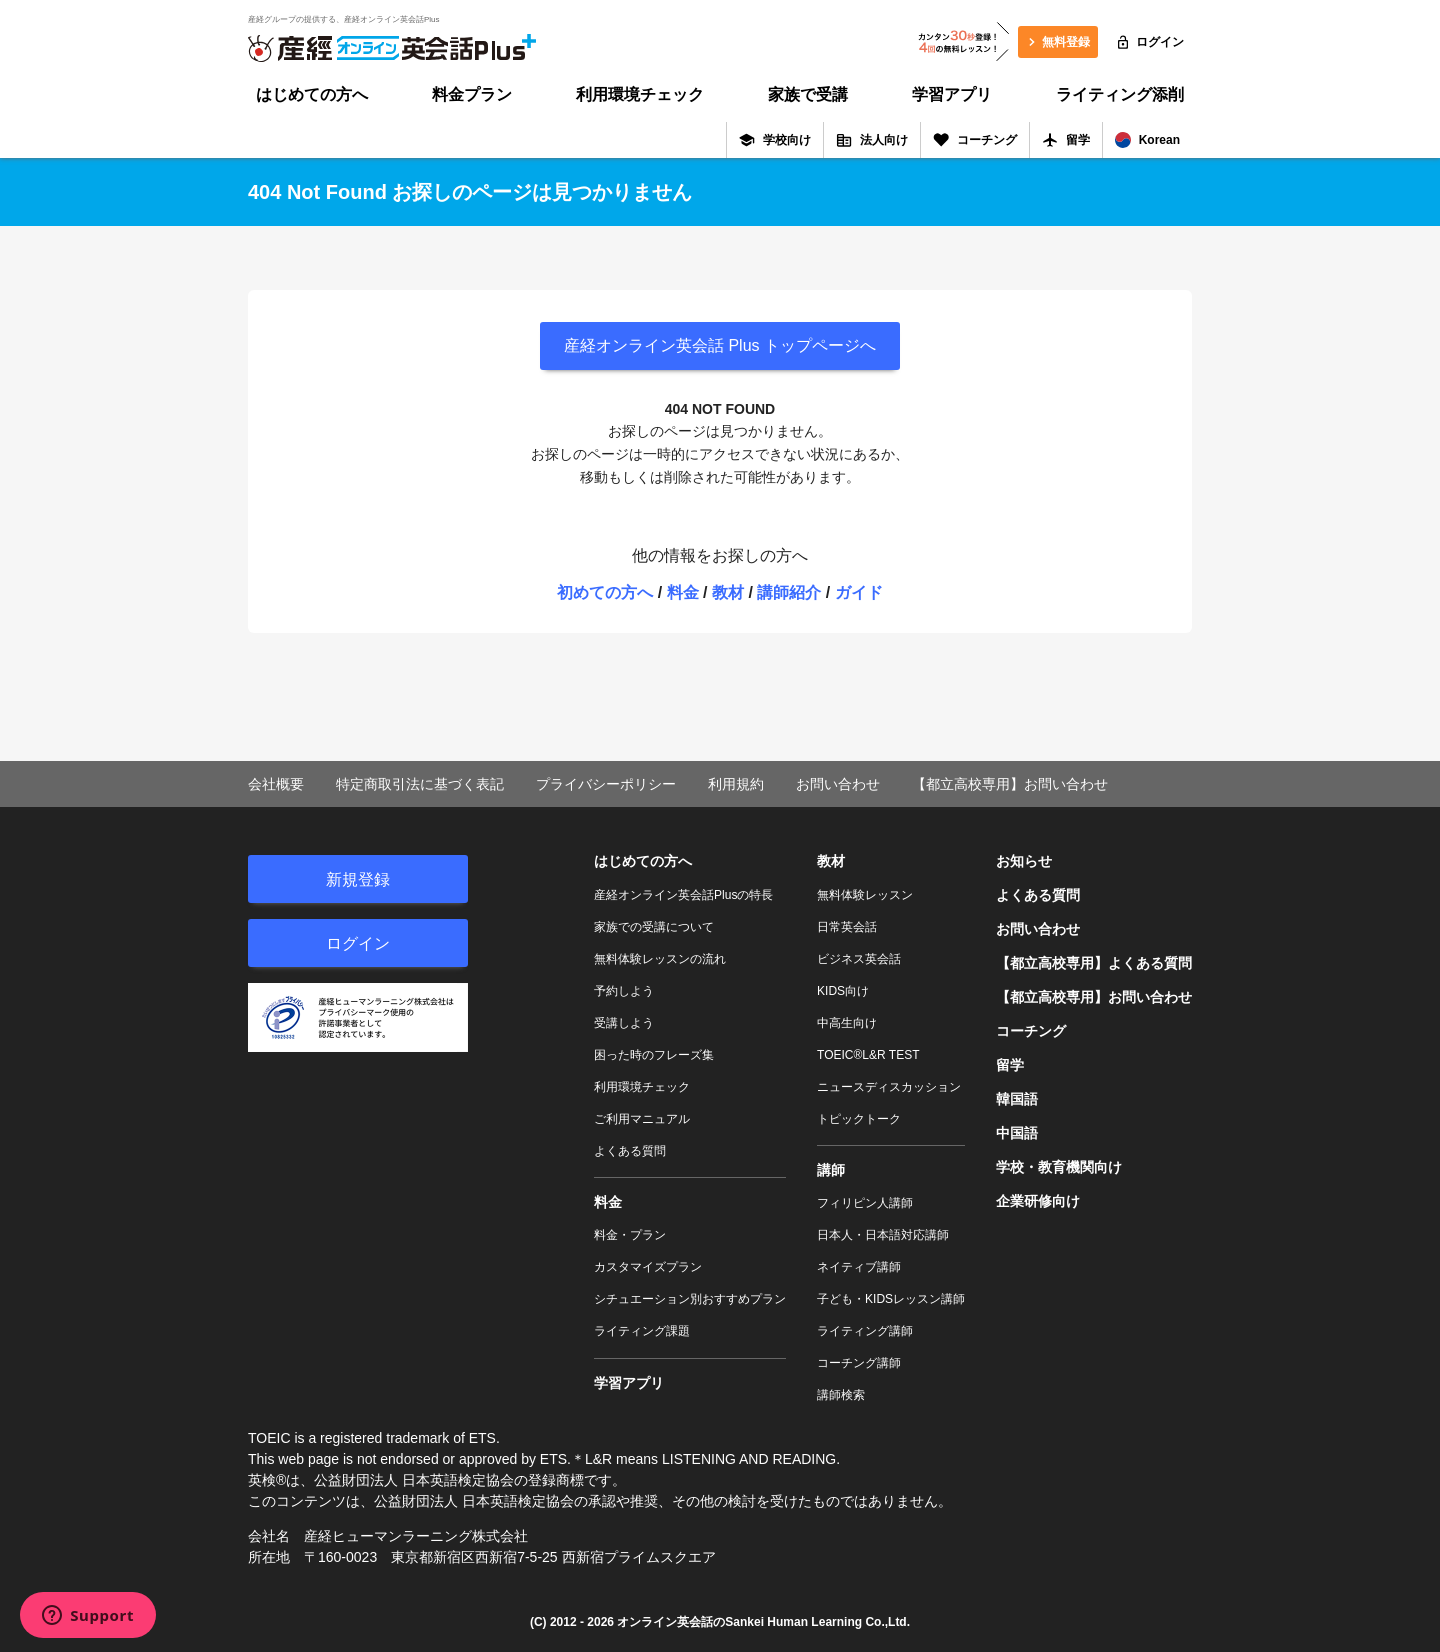  Describe the element at coordinates (472, 94) in the screenshot. I see `料金プラン` at that location.